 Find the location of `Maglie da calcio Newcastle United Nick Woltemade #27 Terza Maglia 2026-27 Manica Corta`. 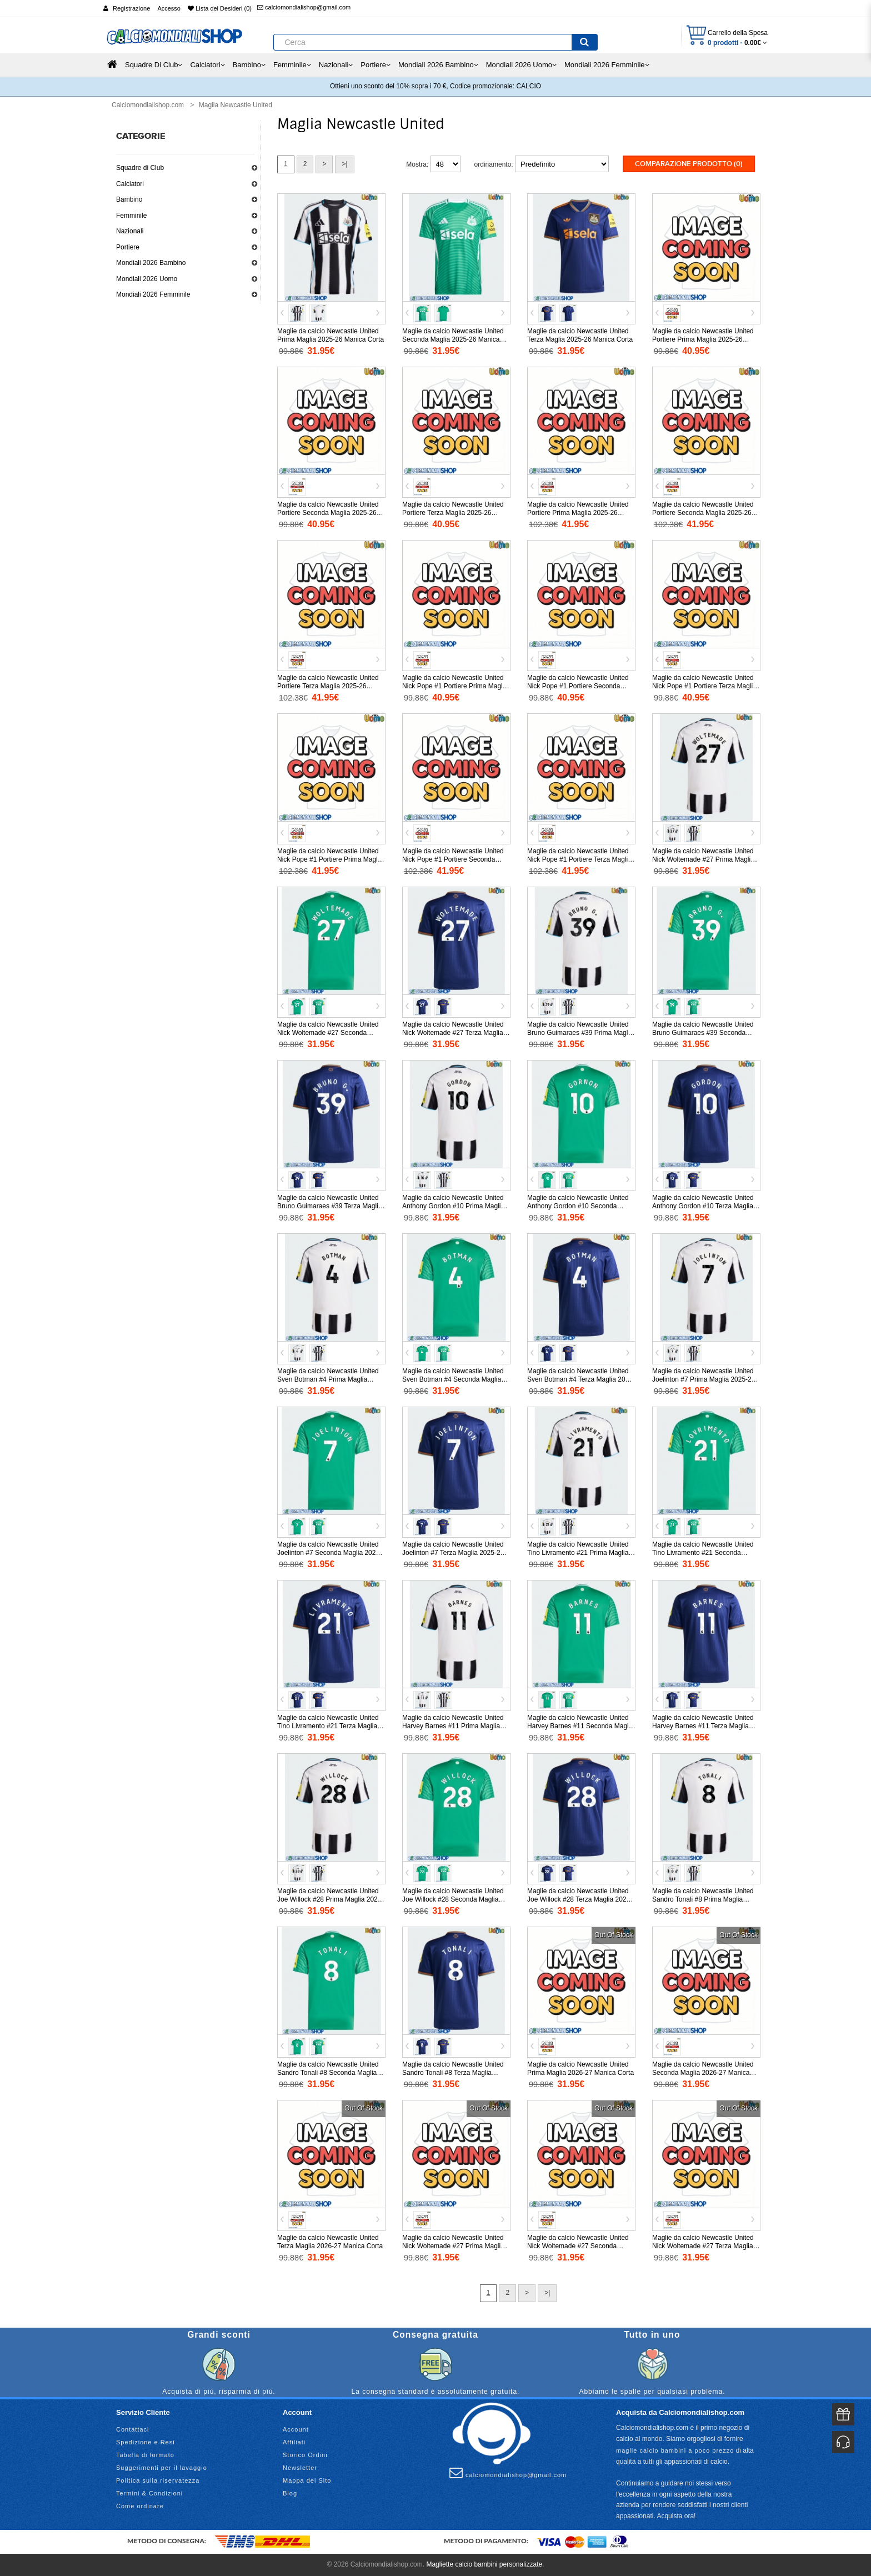

Maglie da calcio Newcastle United Nick Woltemade #27 Terza Maglia 2026-27 Manica Corta is located at coordinates (703, 2246).